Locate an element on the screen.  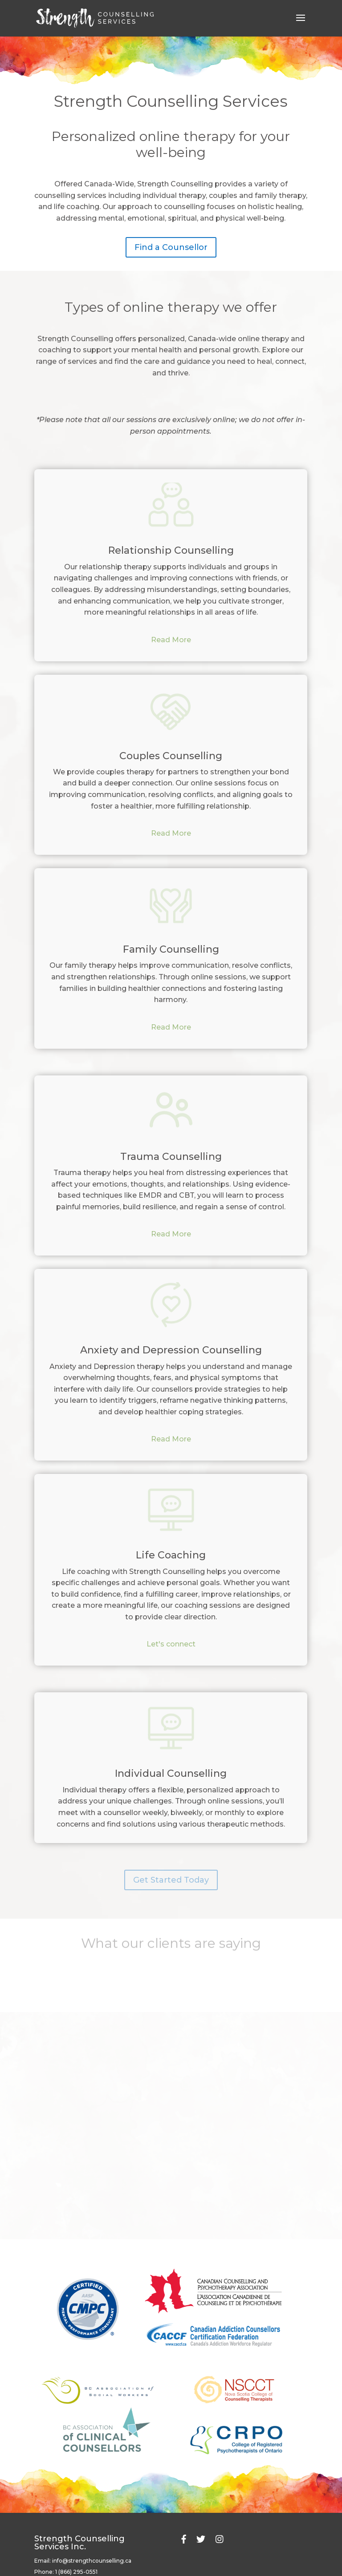
Relationship Counselling is located at coordinates (171, 550).